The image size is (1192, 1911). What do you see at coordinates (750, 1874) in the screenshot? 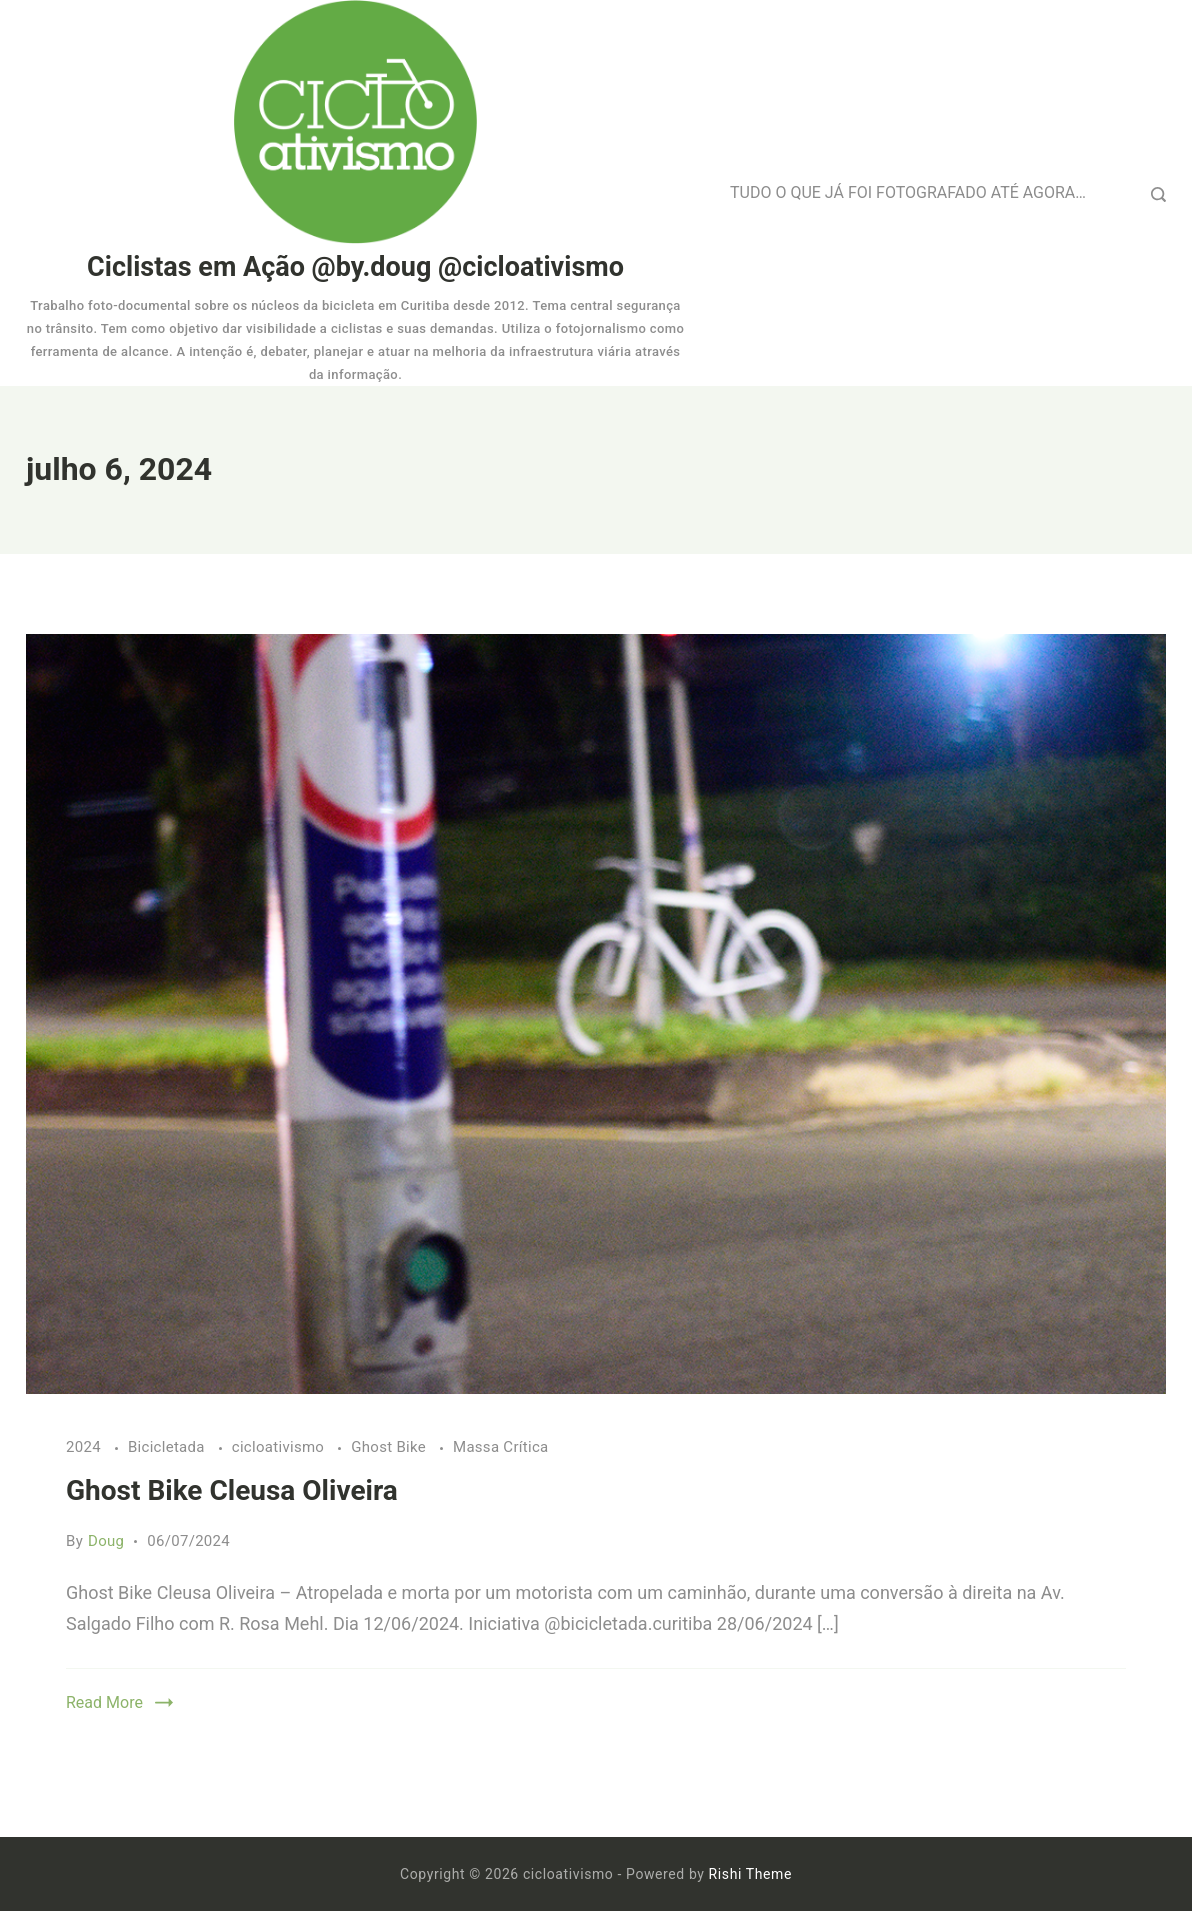
I see `Rishi Theme` at bounding box center [750, 1874].